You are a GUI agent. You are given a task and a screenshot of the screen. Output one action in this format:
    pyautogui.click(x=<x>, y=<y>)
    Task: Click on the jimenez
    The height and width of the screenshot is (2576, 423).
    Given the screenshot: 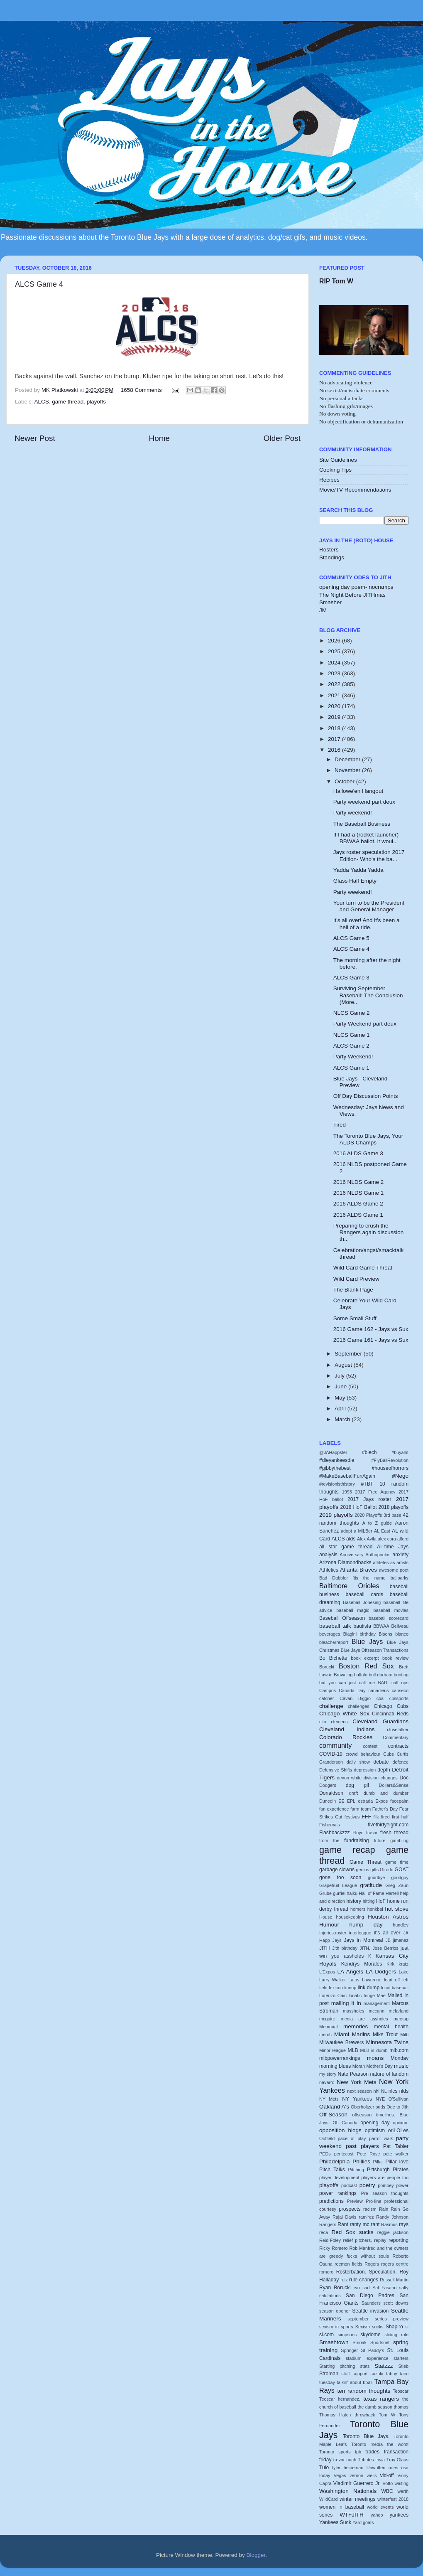 What is the action you would take?
    pyautogui.click(x=400, y=1940)
    